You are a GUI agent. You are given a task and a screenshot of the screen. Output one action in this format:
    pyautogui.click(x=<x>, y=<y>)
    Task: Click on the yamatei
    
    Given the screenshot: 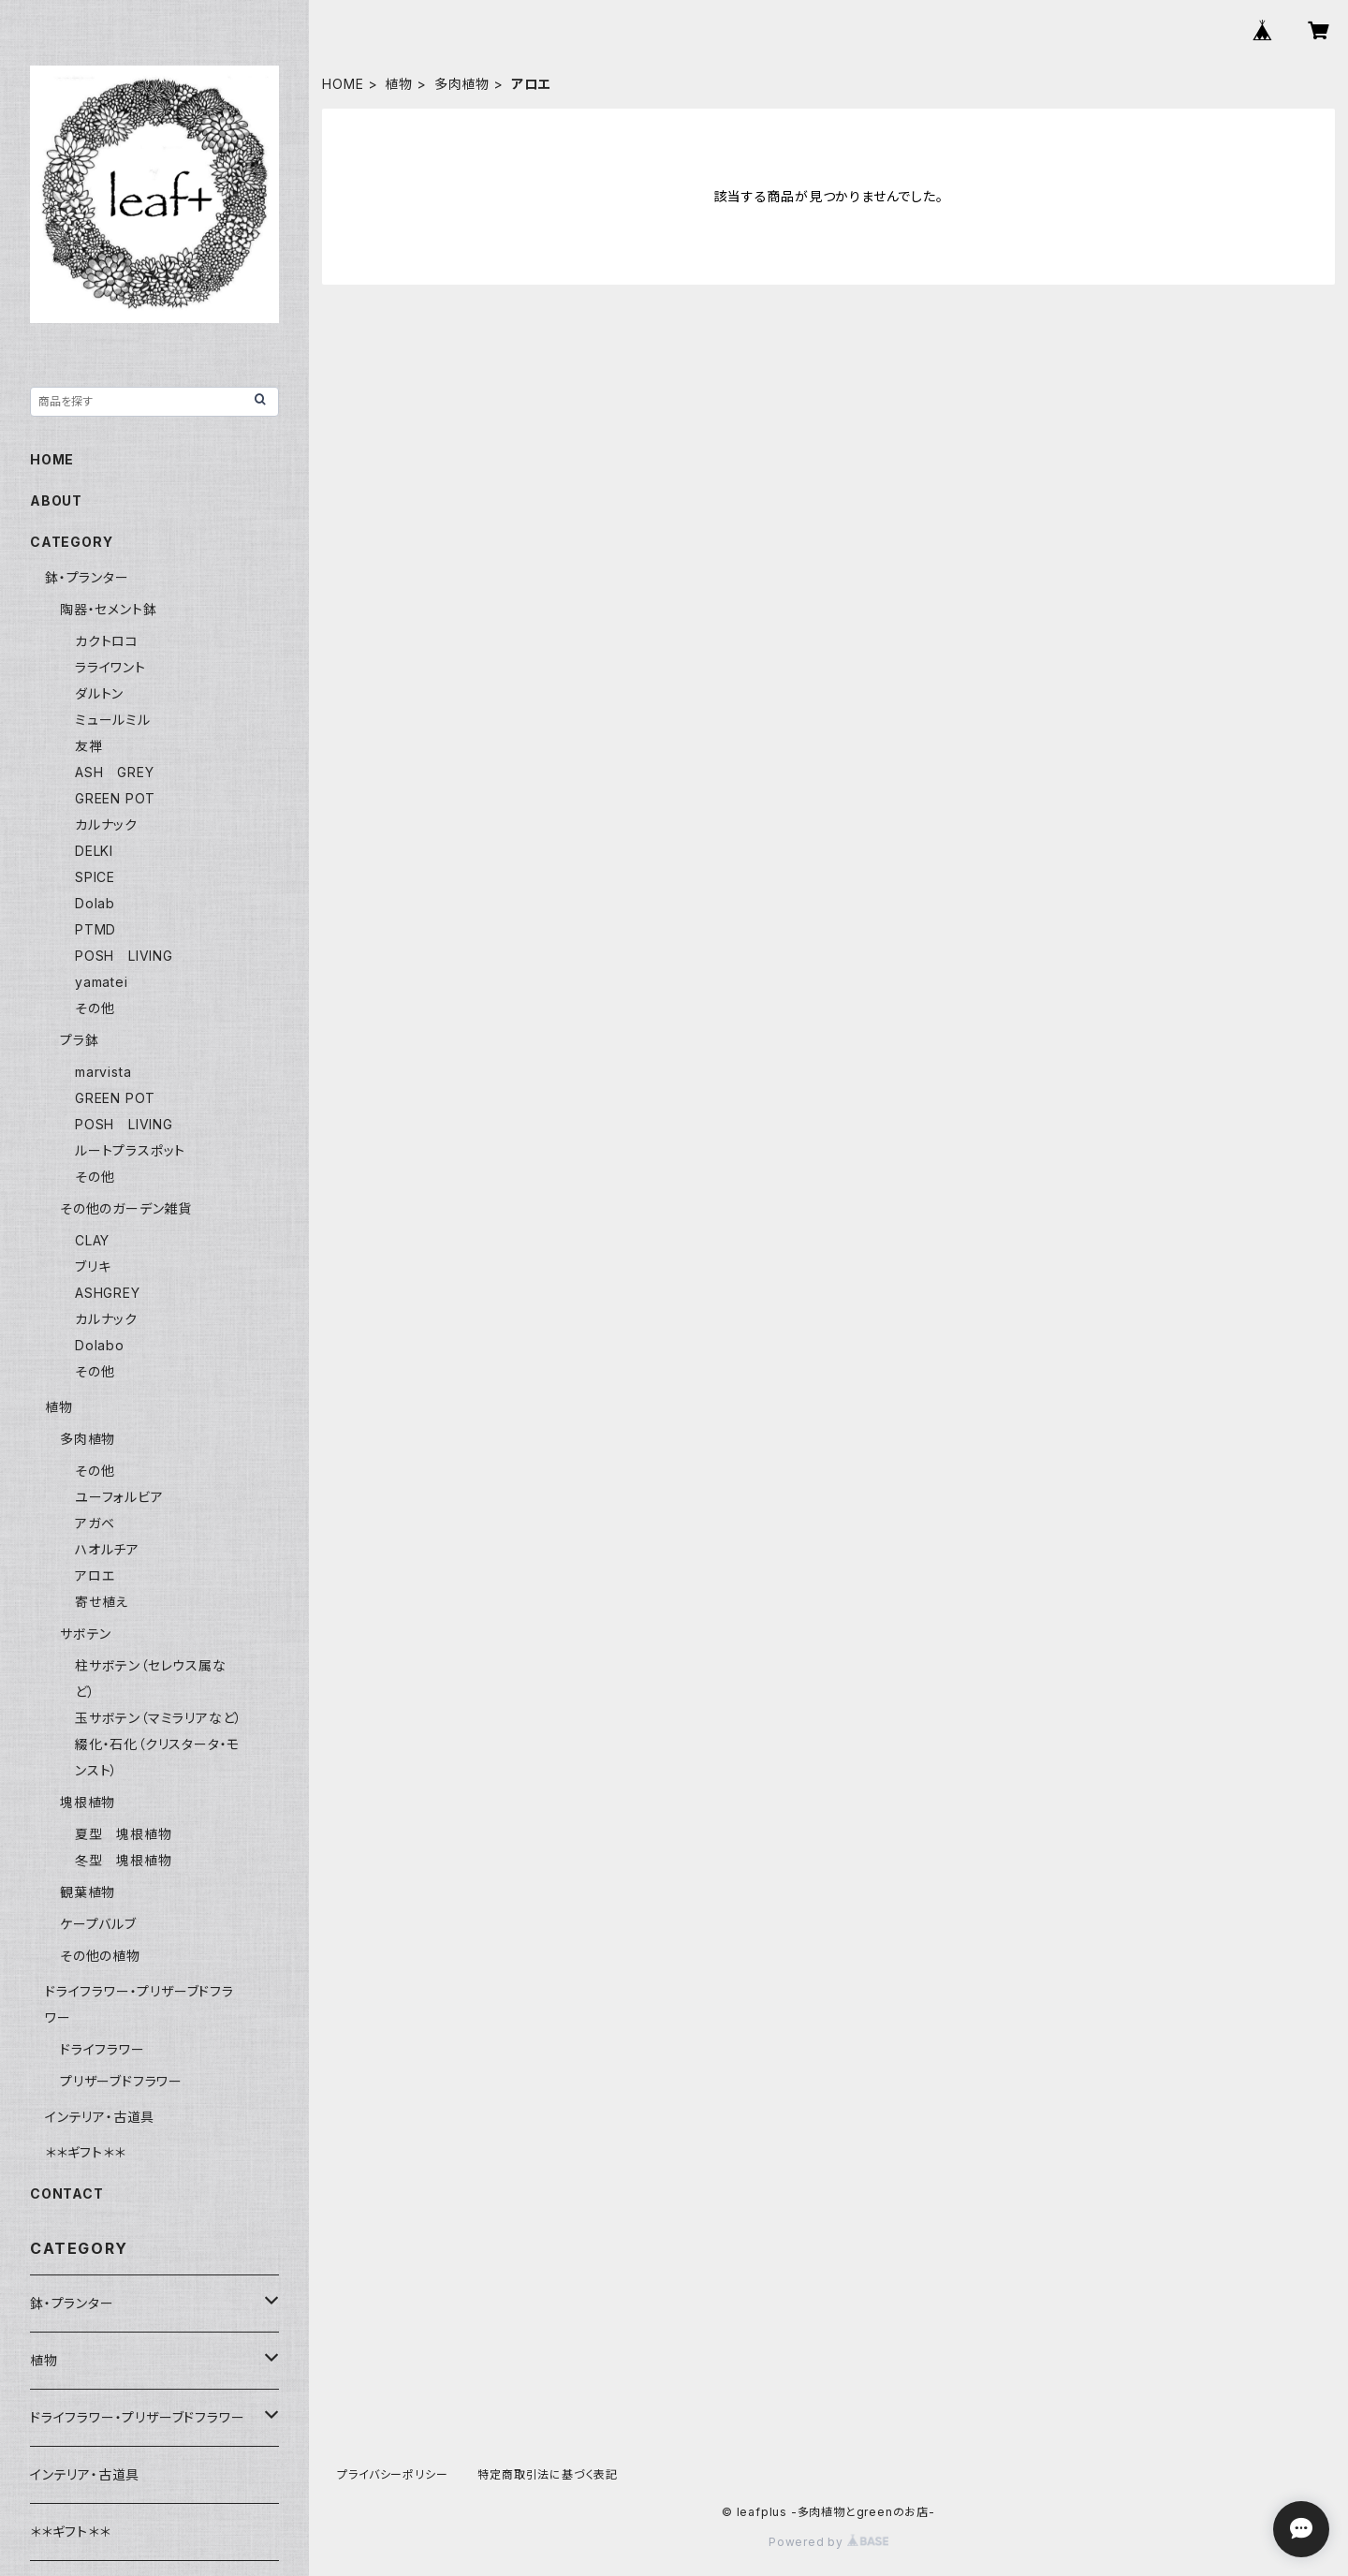 What is the action you would take?
    pyautogui.click(x=101, y=982)
    